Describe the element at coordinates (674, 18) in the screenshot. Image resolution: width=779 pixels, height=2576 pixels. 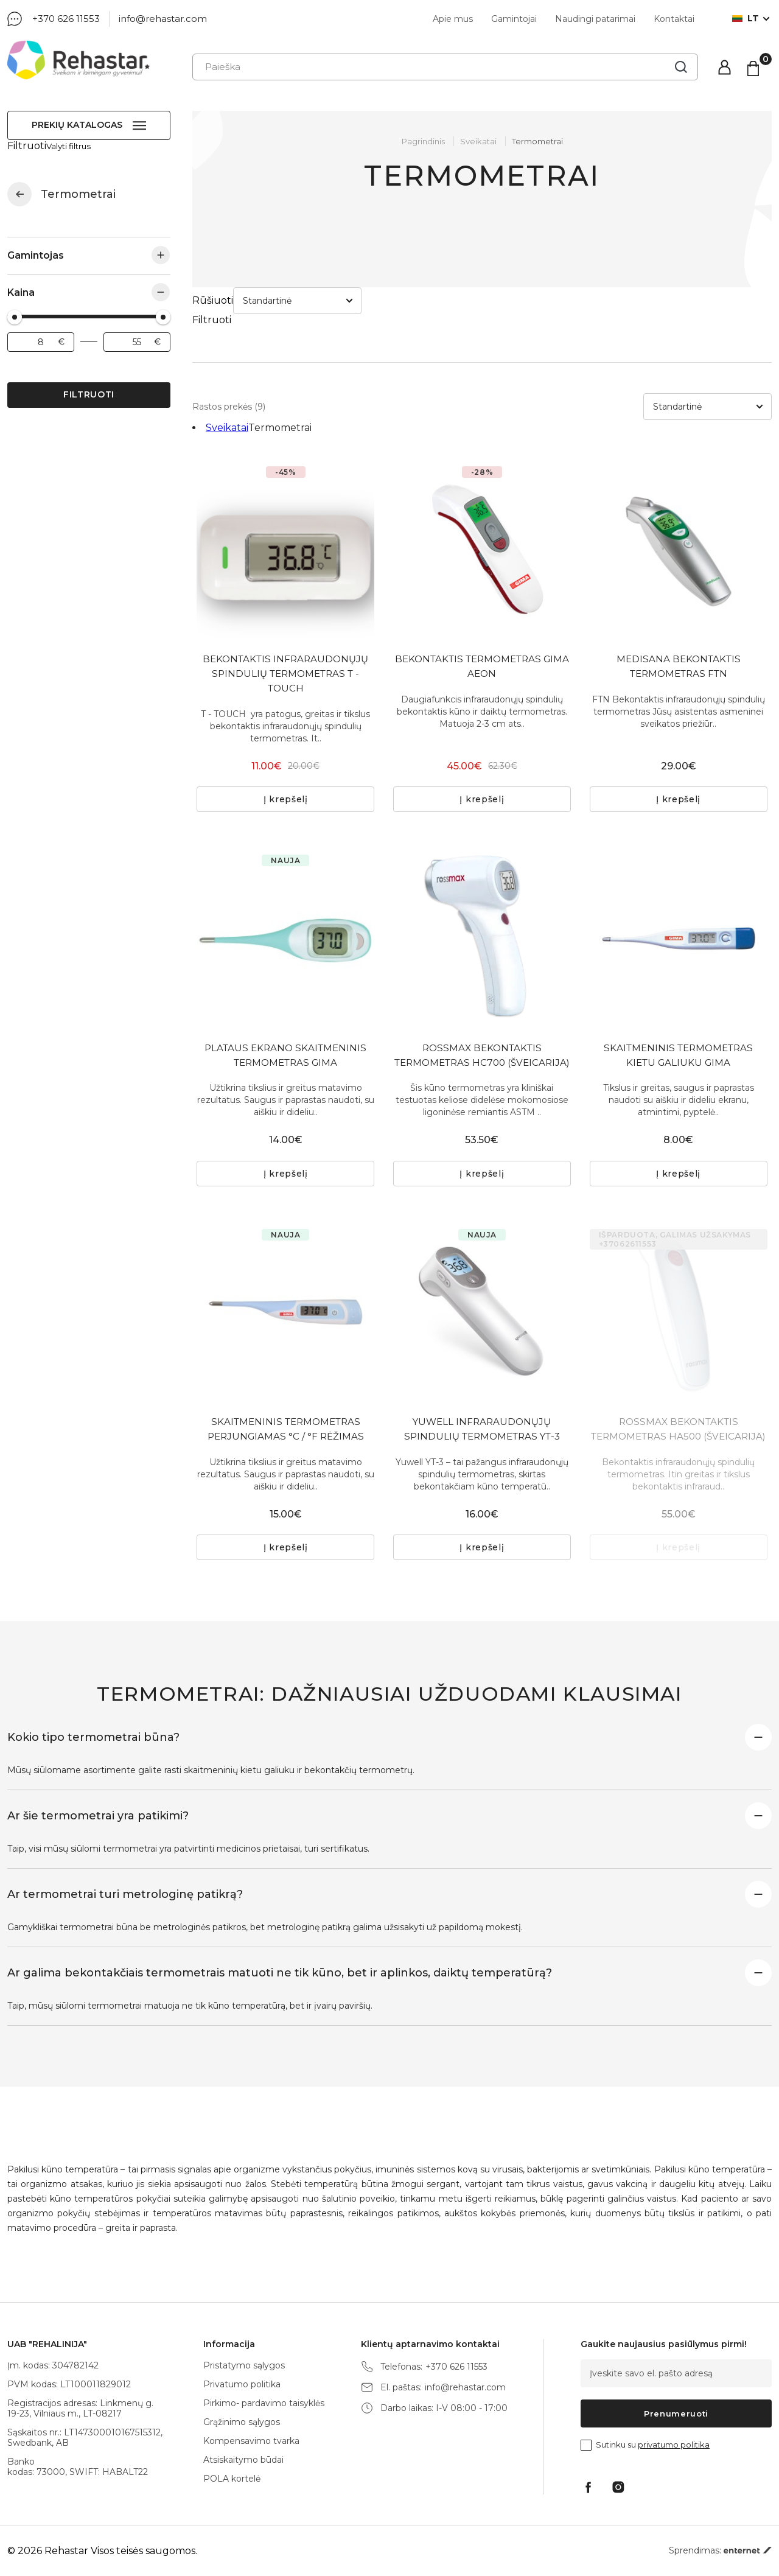
I see `Kontaktai` at that location.